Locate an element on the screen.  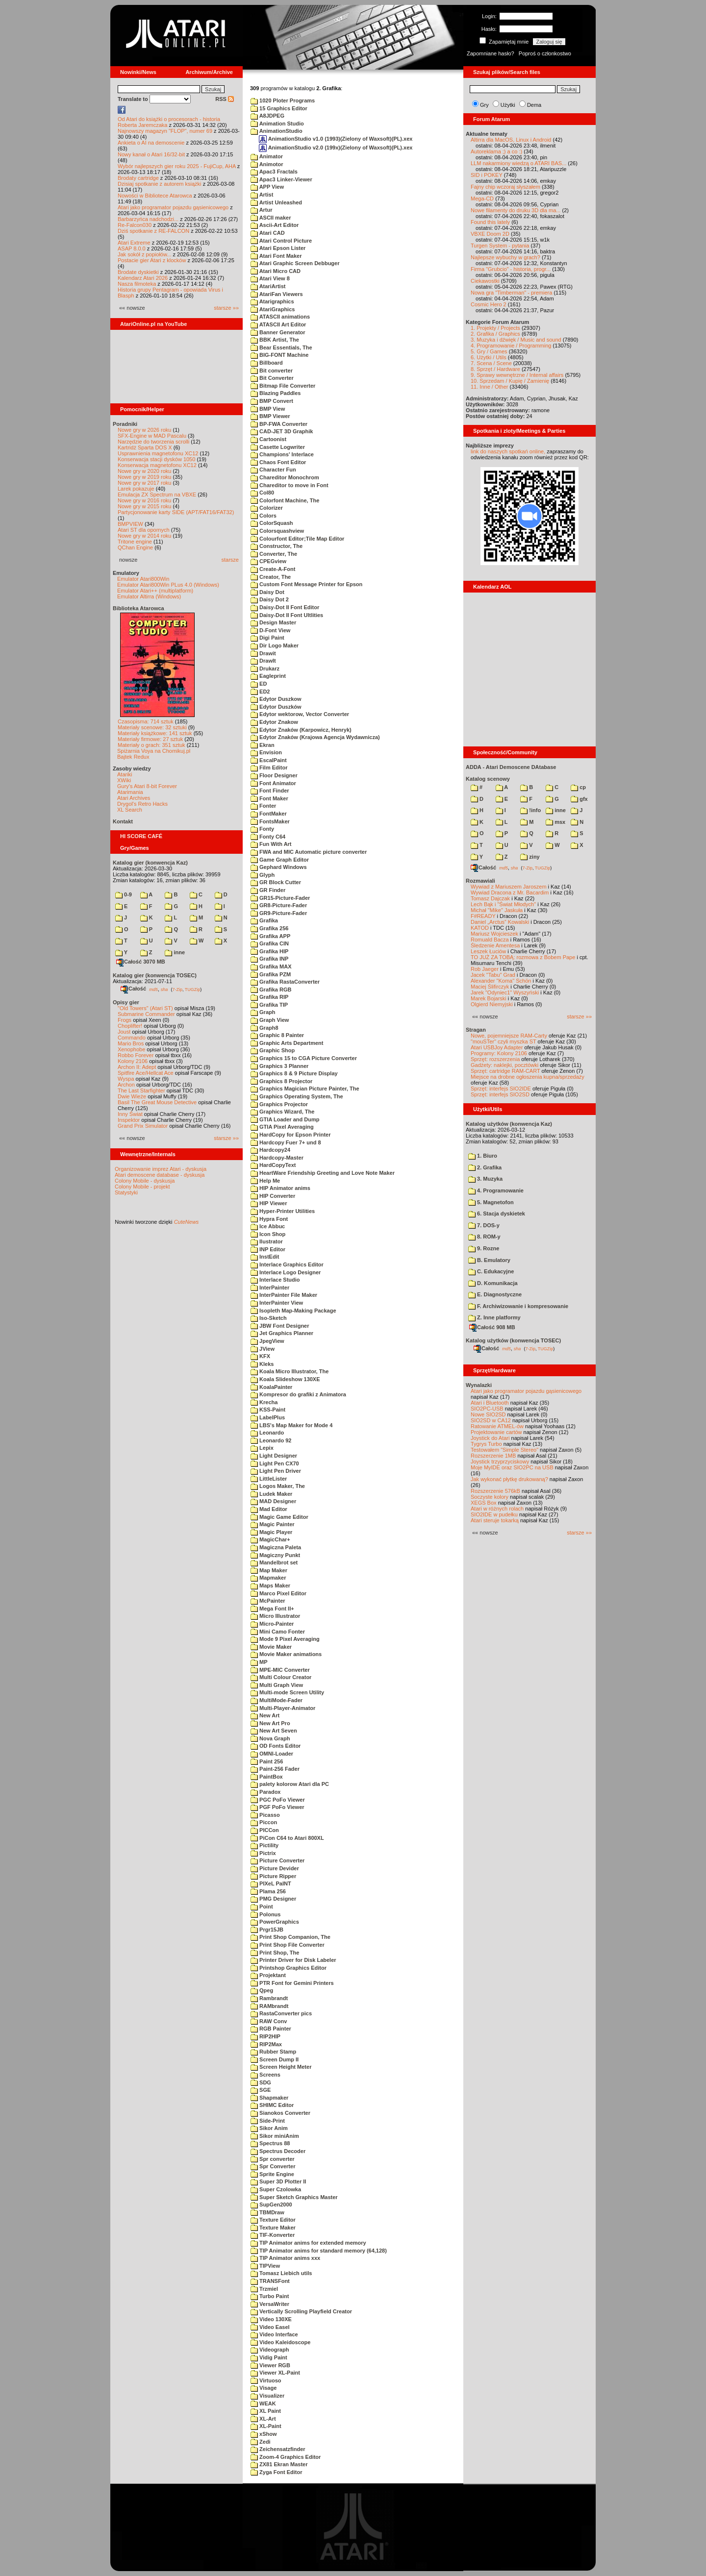
Zyga Font Editor is located at coordinates (276, 2472).